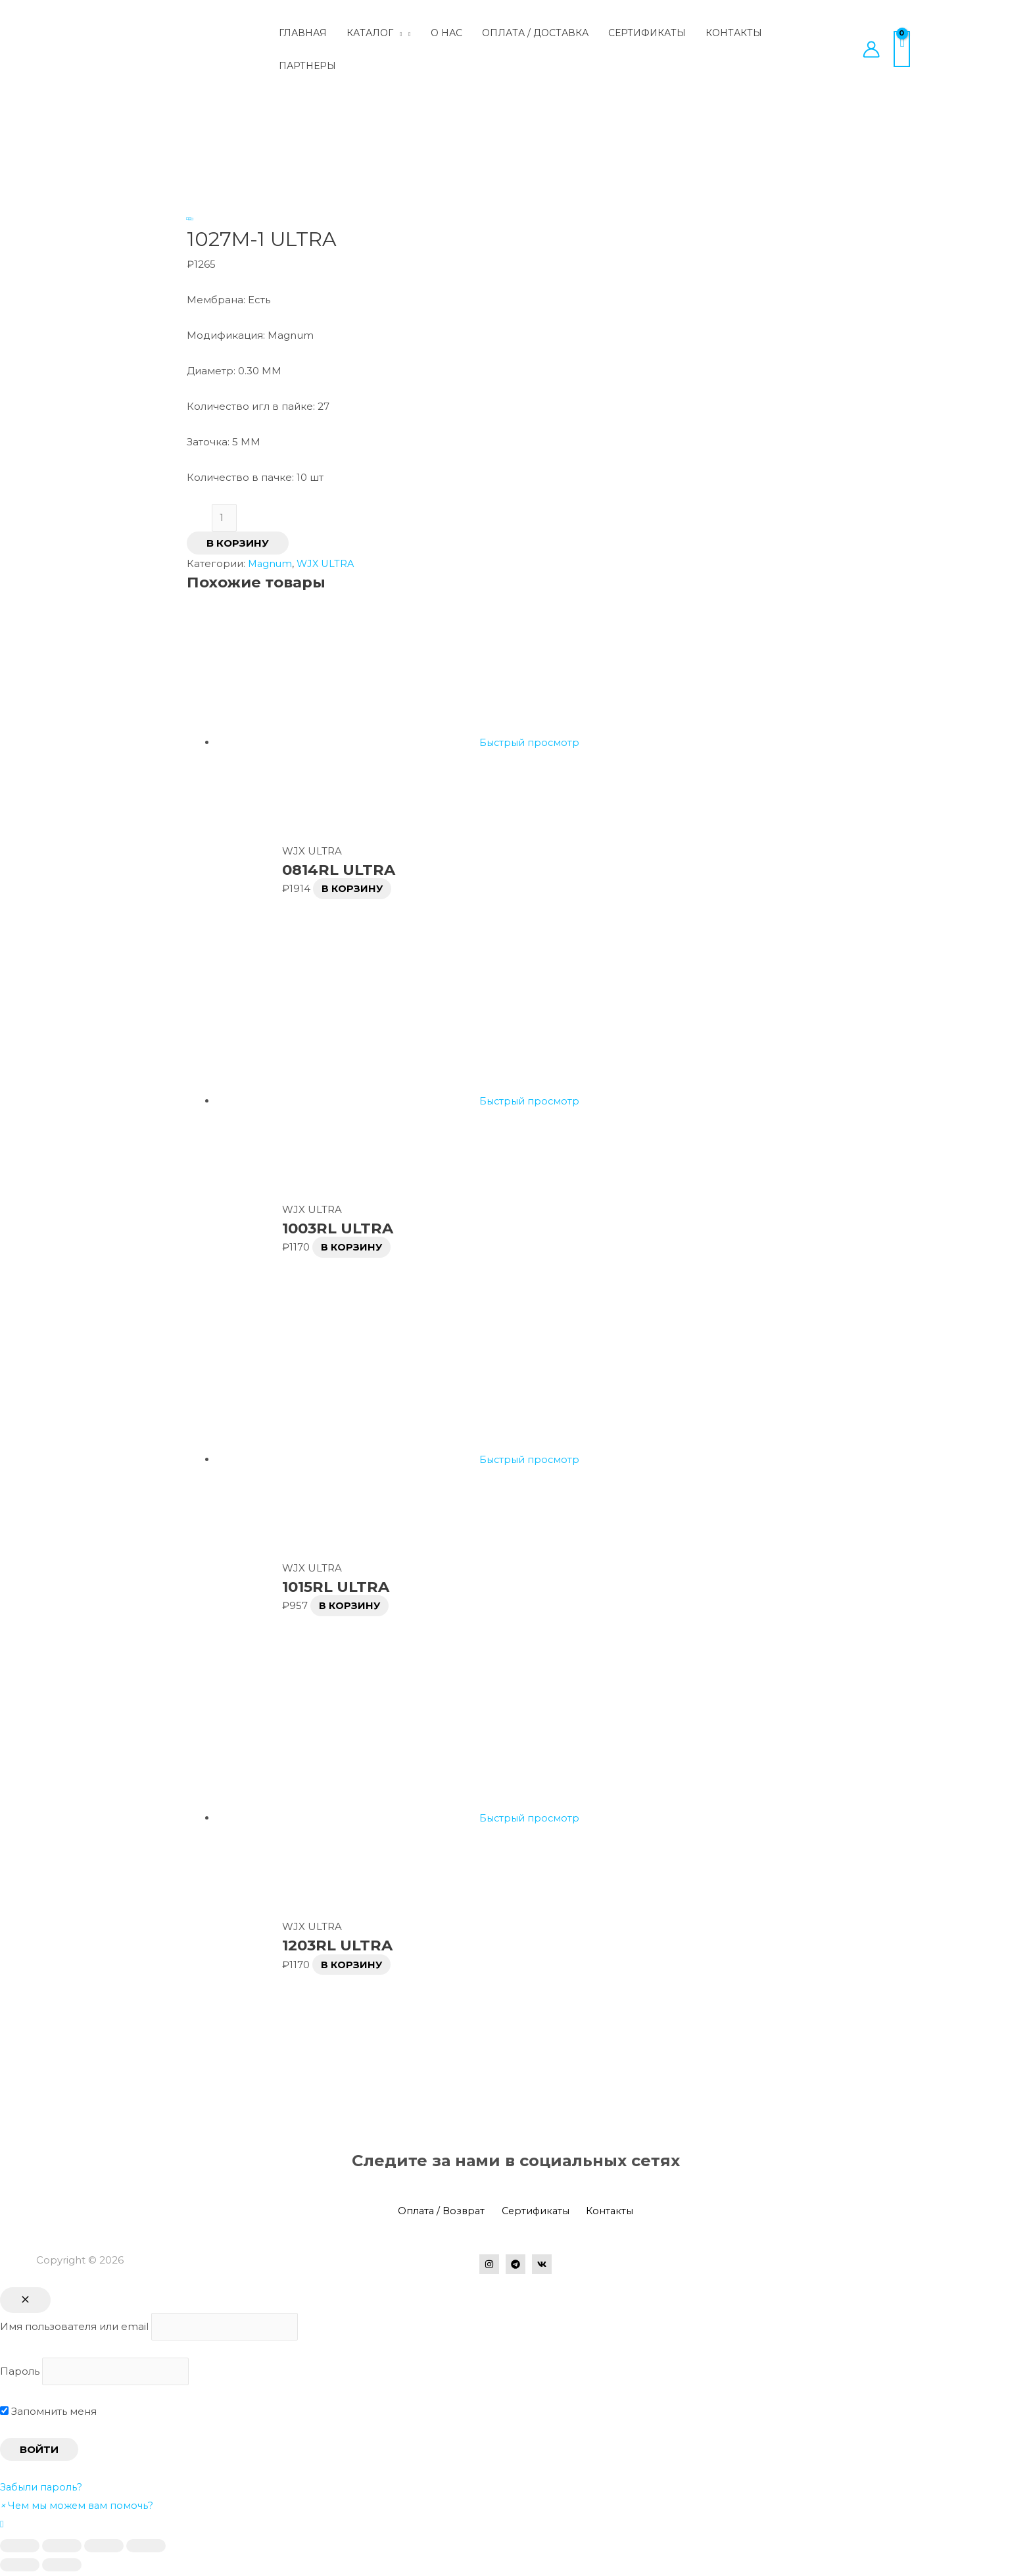 The width and height of the screenshot is (1031, 2576). I want to click on [Количество товара], so click(224, 519).